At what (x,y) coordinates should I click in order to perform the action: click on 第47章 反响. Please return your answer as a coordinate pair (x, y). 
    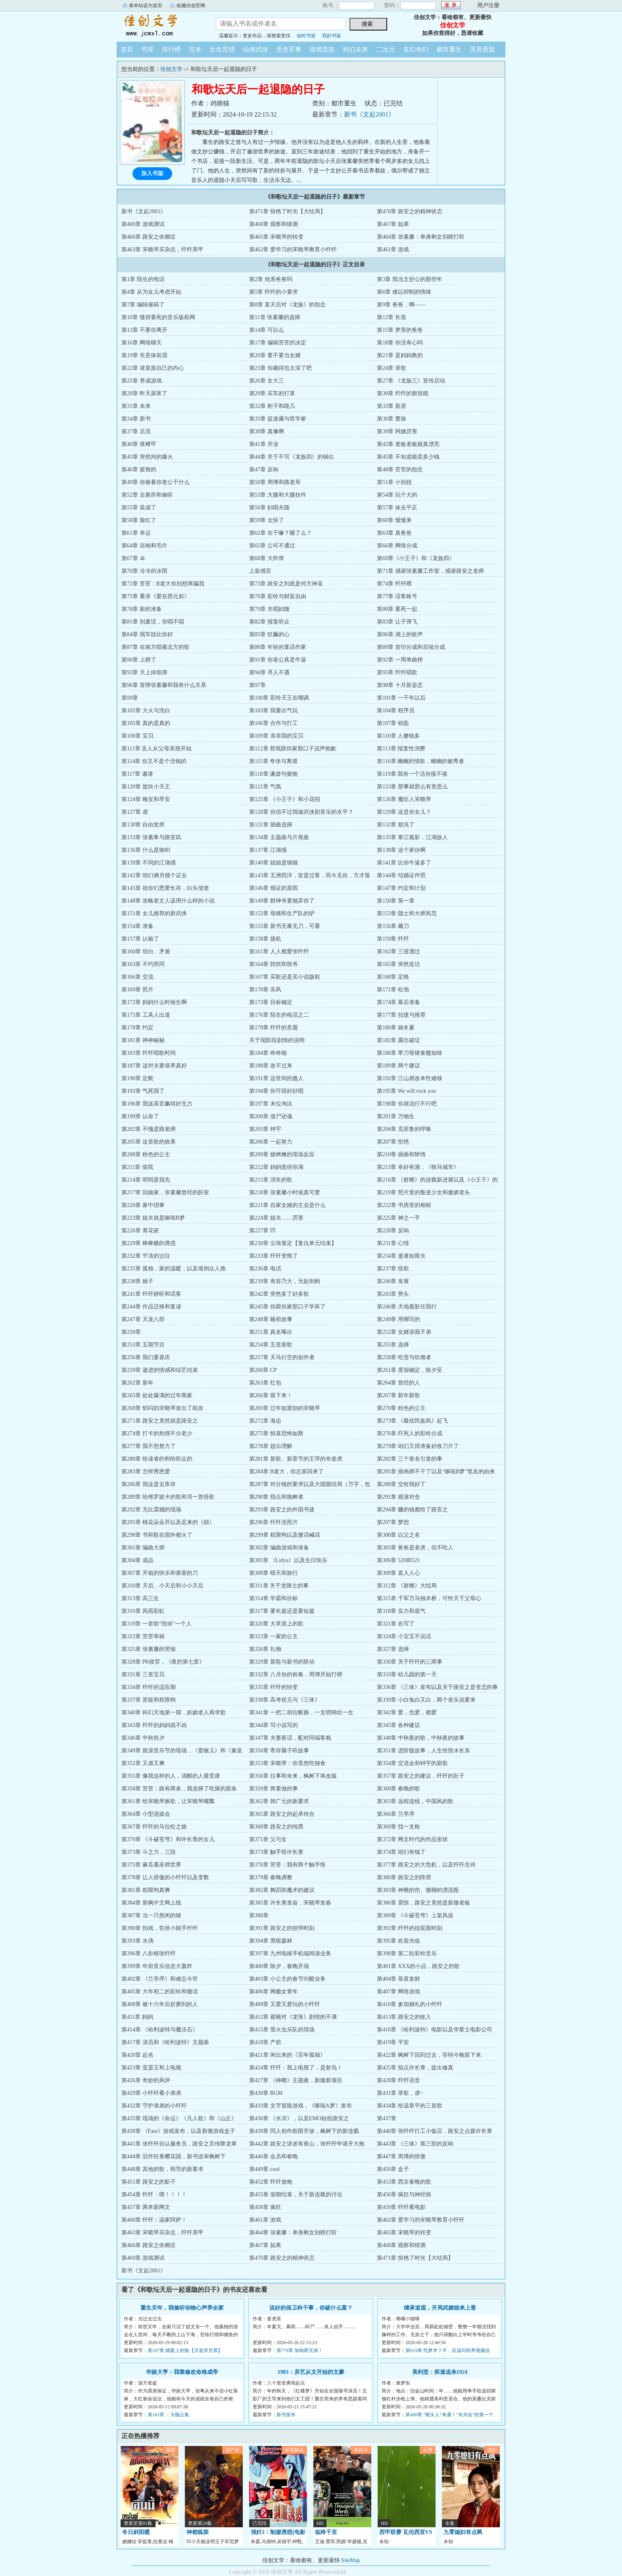
    Looking at the image, I should click on (263, 469).